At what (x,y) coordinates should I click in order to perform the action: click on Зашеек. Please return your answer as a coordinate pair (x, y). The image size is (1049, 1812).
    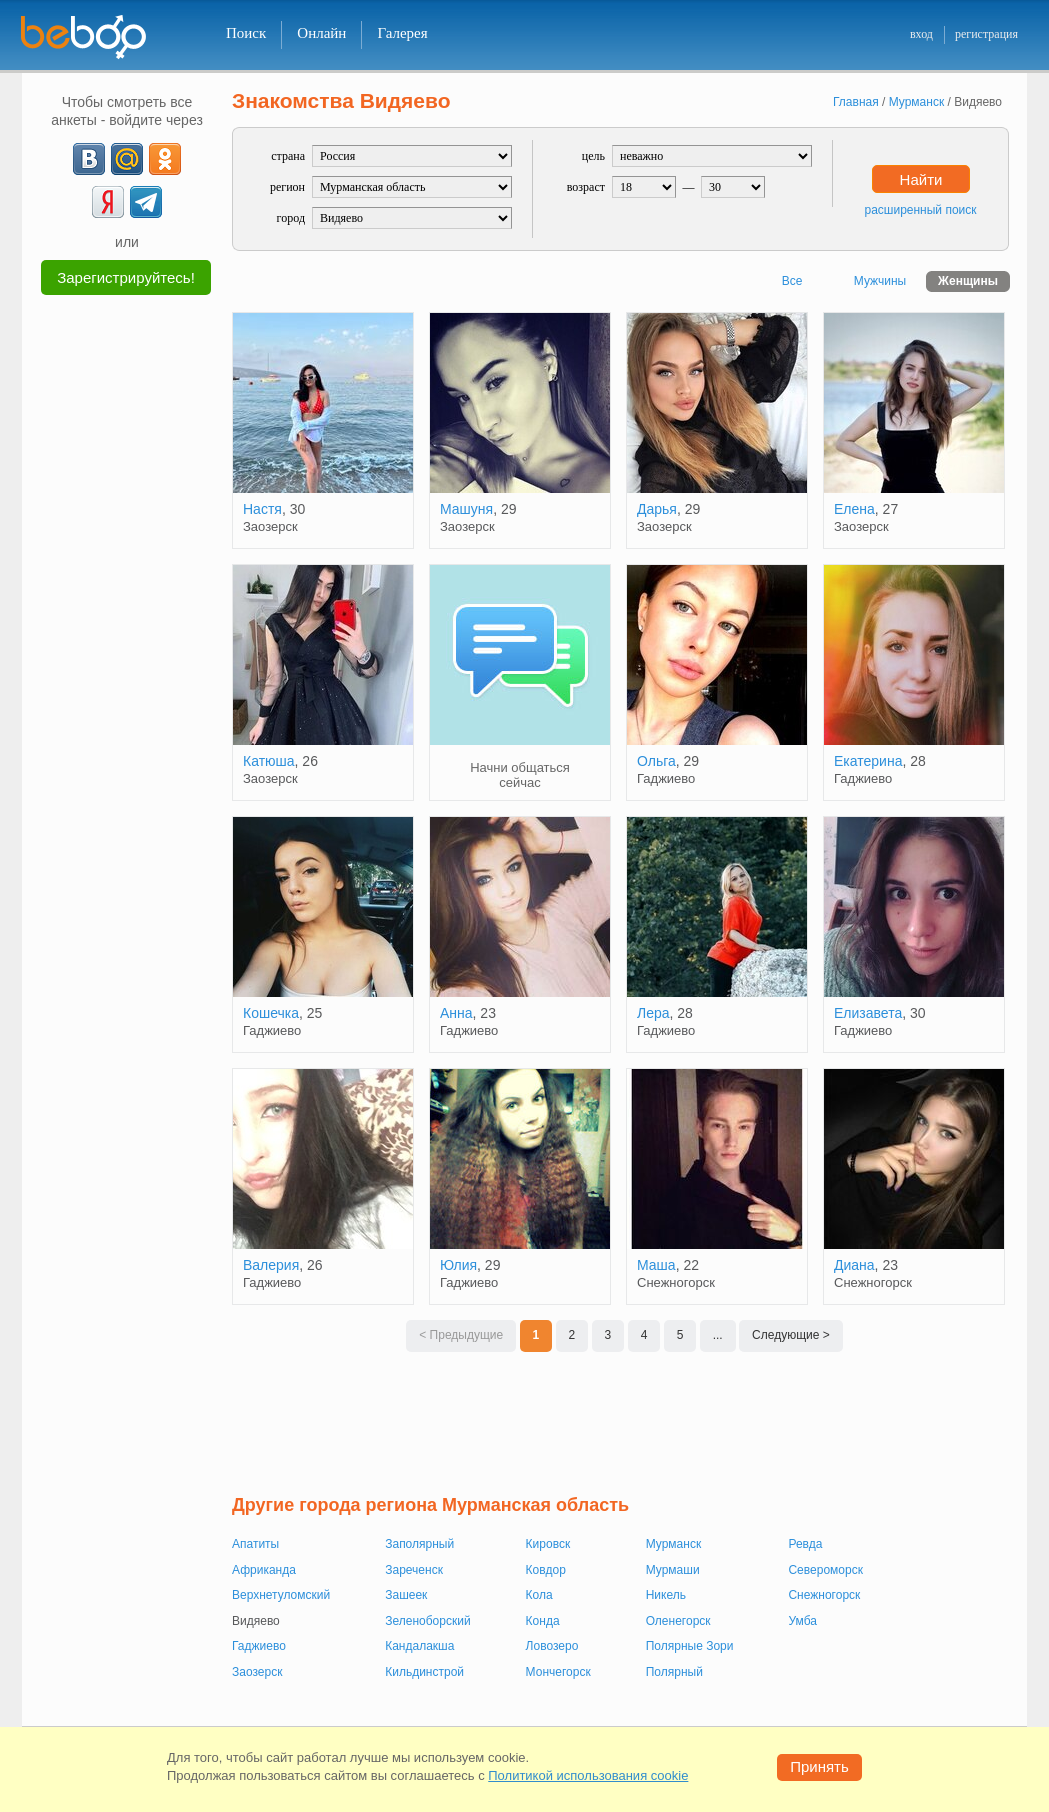
    Looking at the image, I should click on (406, 1595).